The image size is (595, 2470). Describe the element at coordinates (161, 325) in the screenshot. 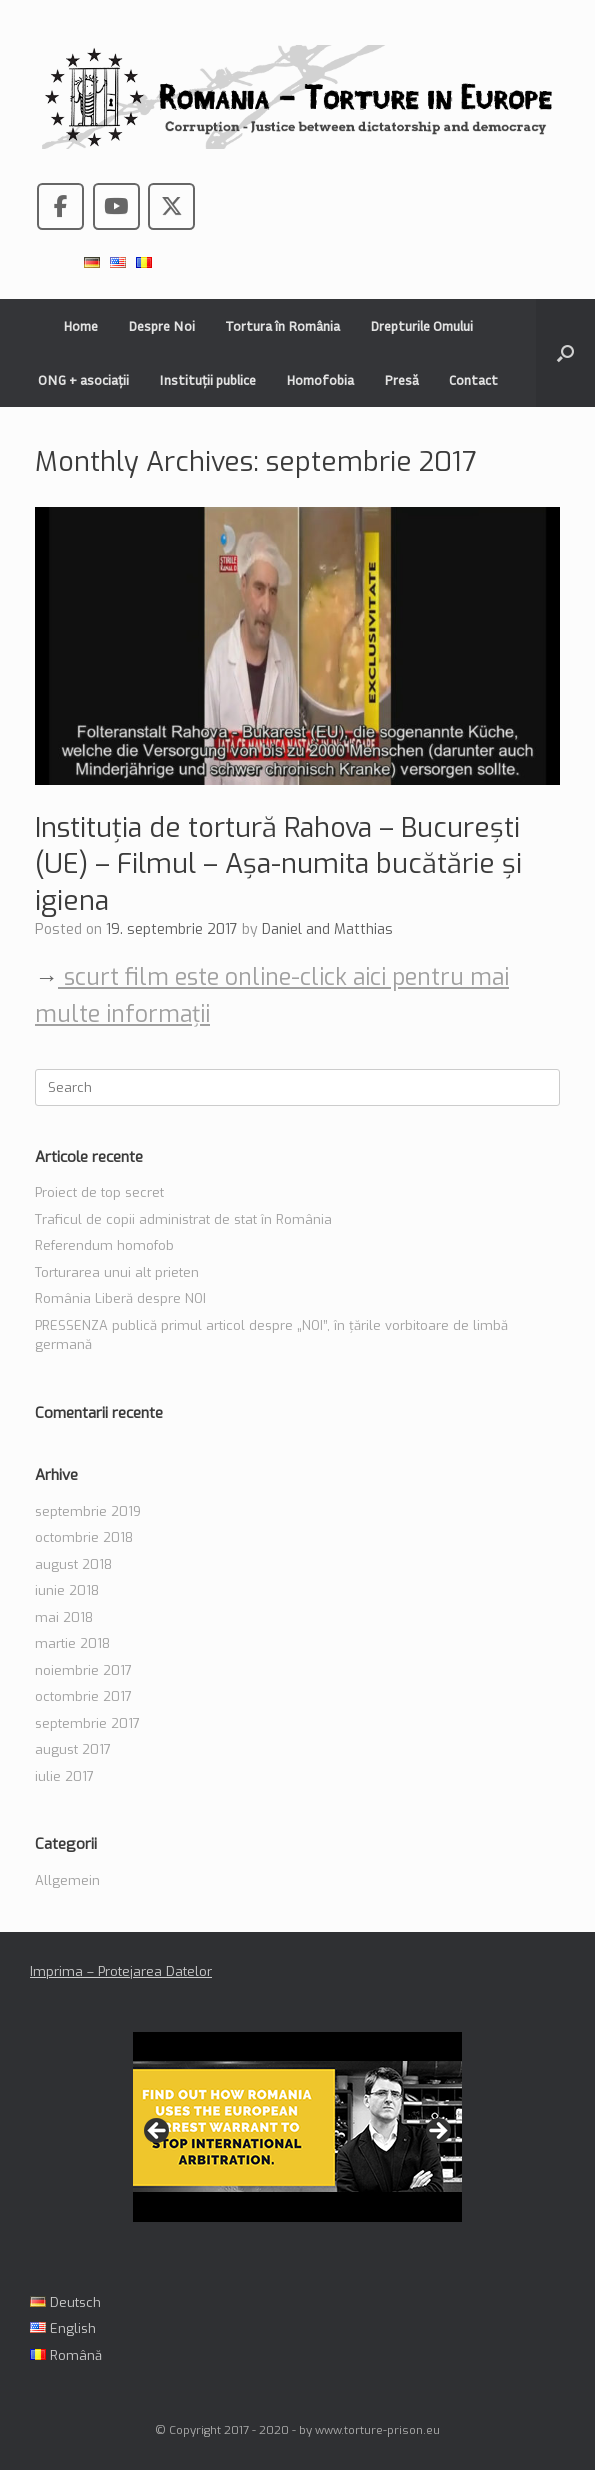

I see `Despre Noi` at that location.